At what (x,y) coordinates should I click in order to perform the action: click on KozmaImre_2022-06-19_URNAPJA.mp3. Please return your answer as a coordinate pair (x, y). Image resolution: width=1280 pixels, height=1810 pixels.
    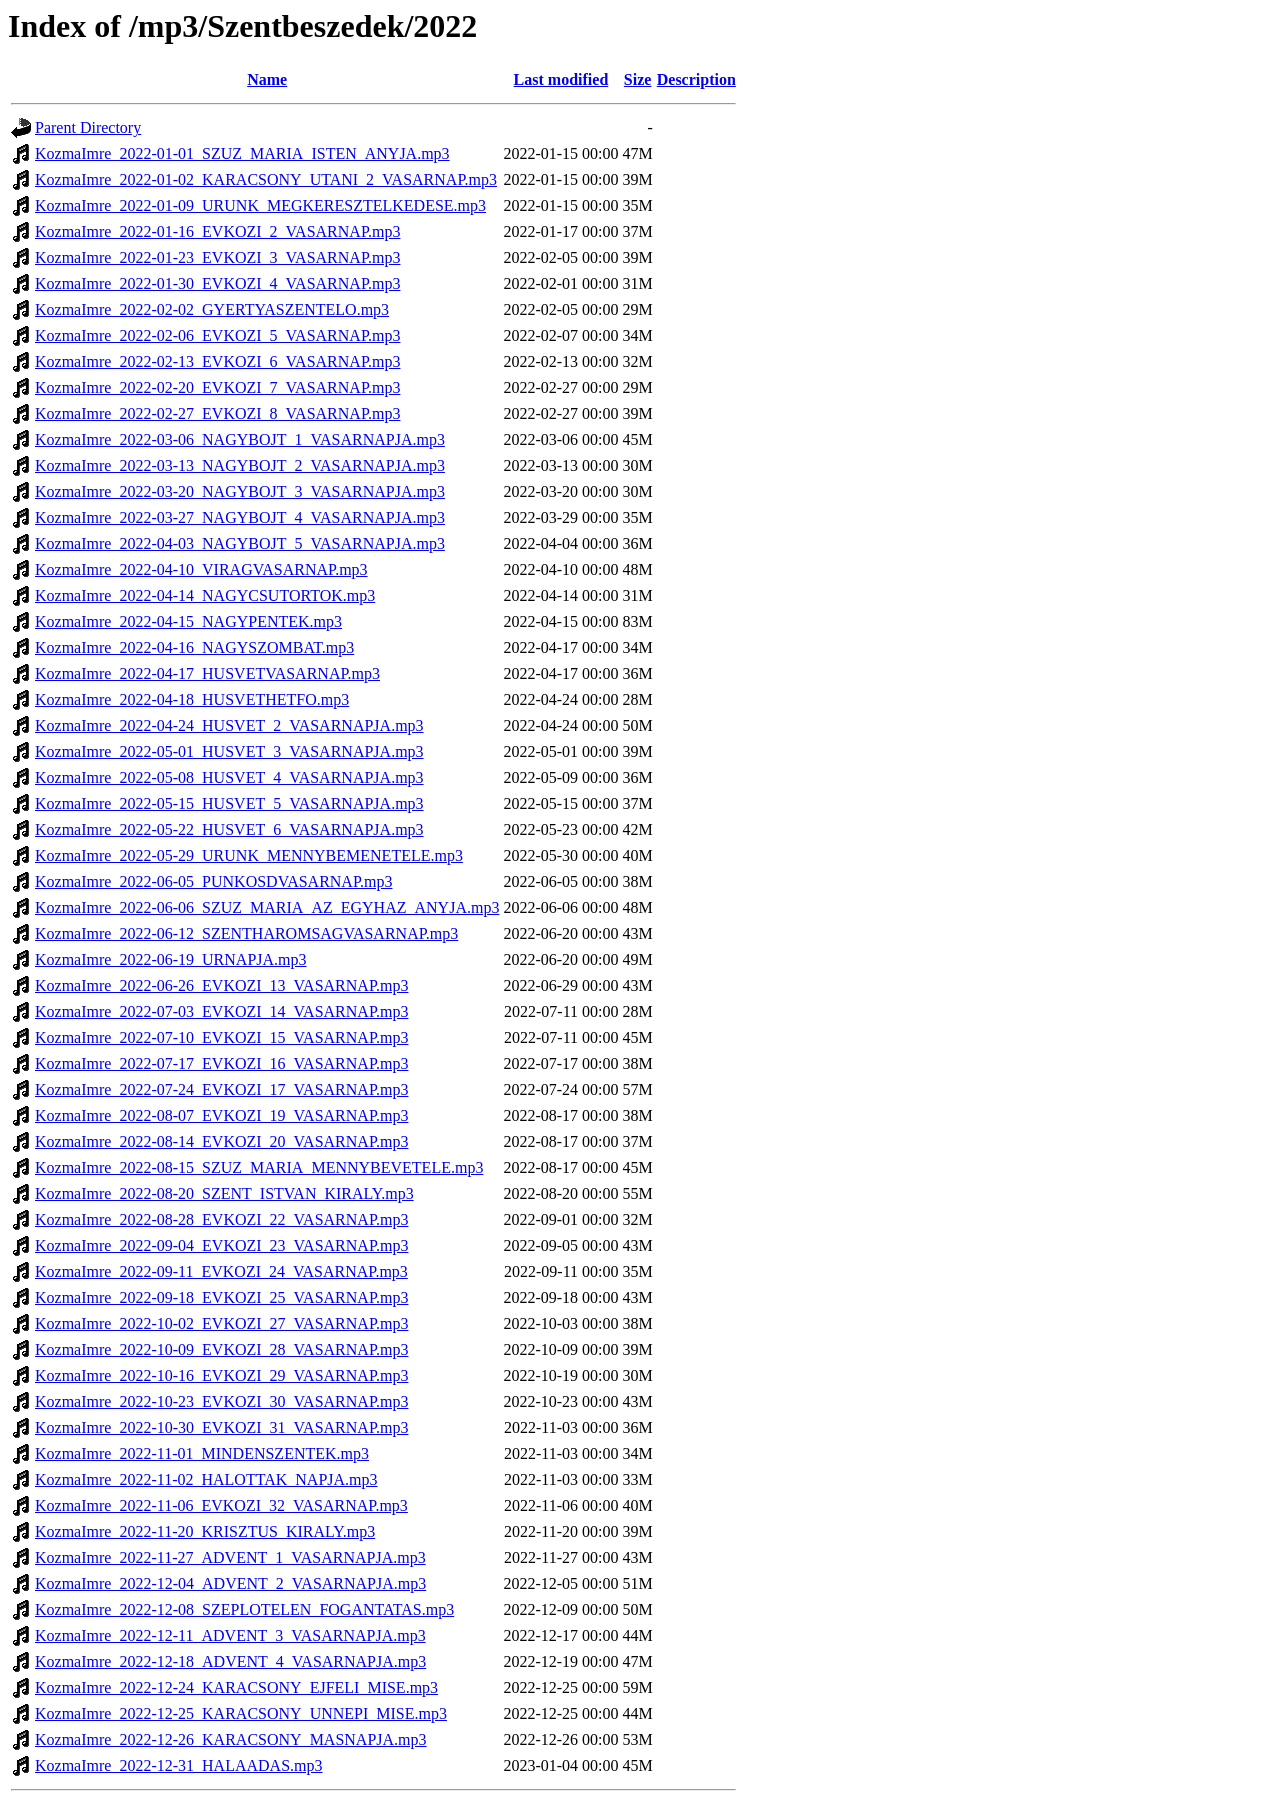
    Looking at the image, I should click on (171, 959).